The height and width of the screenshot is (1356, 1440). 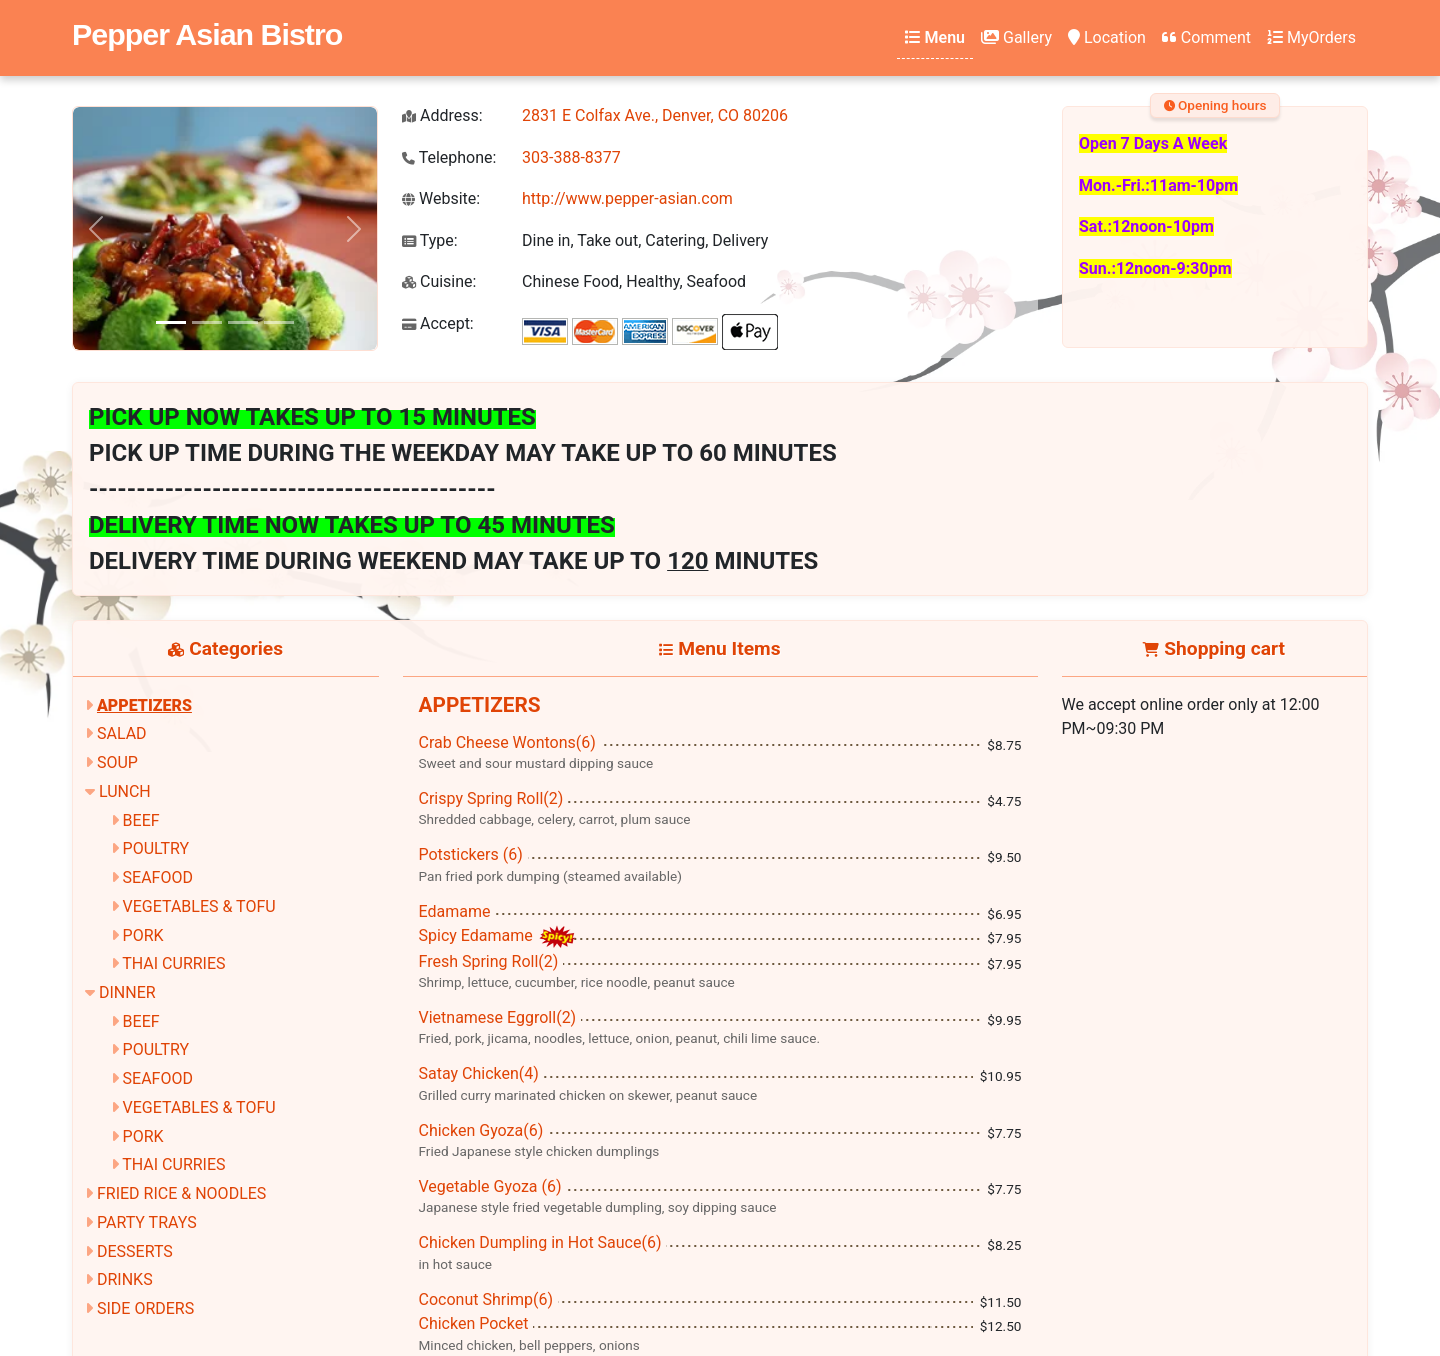 I want to click on SALAD, so click(x=122, y=733).